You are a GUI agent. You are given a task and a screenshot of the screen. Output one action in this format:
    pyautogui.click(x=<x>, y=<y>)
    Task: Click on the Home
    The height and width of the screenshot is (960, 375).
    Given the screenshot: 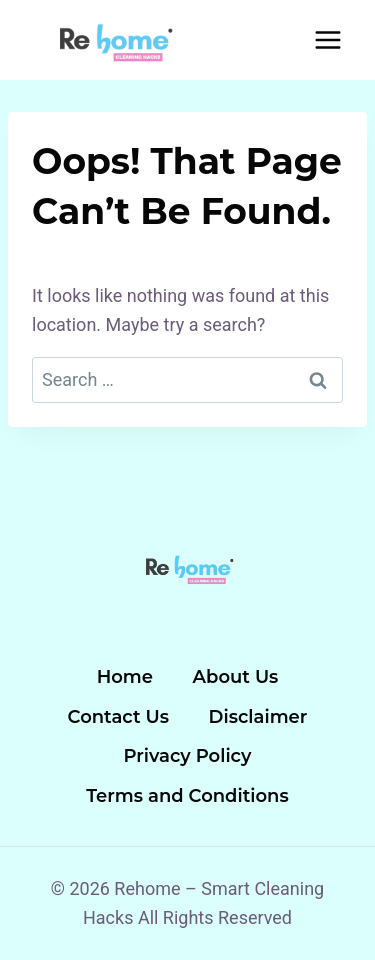 What is the action you would take?
    pyautogui.click(x=125, y=677)
    